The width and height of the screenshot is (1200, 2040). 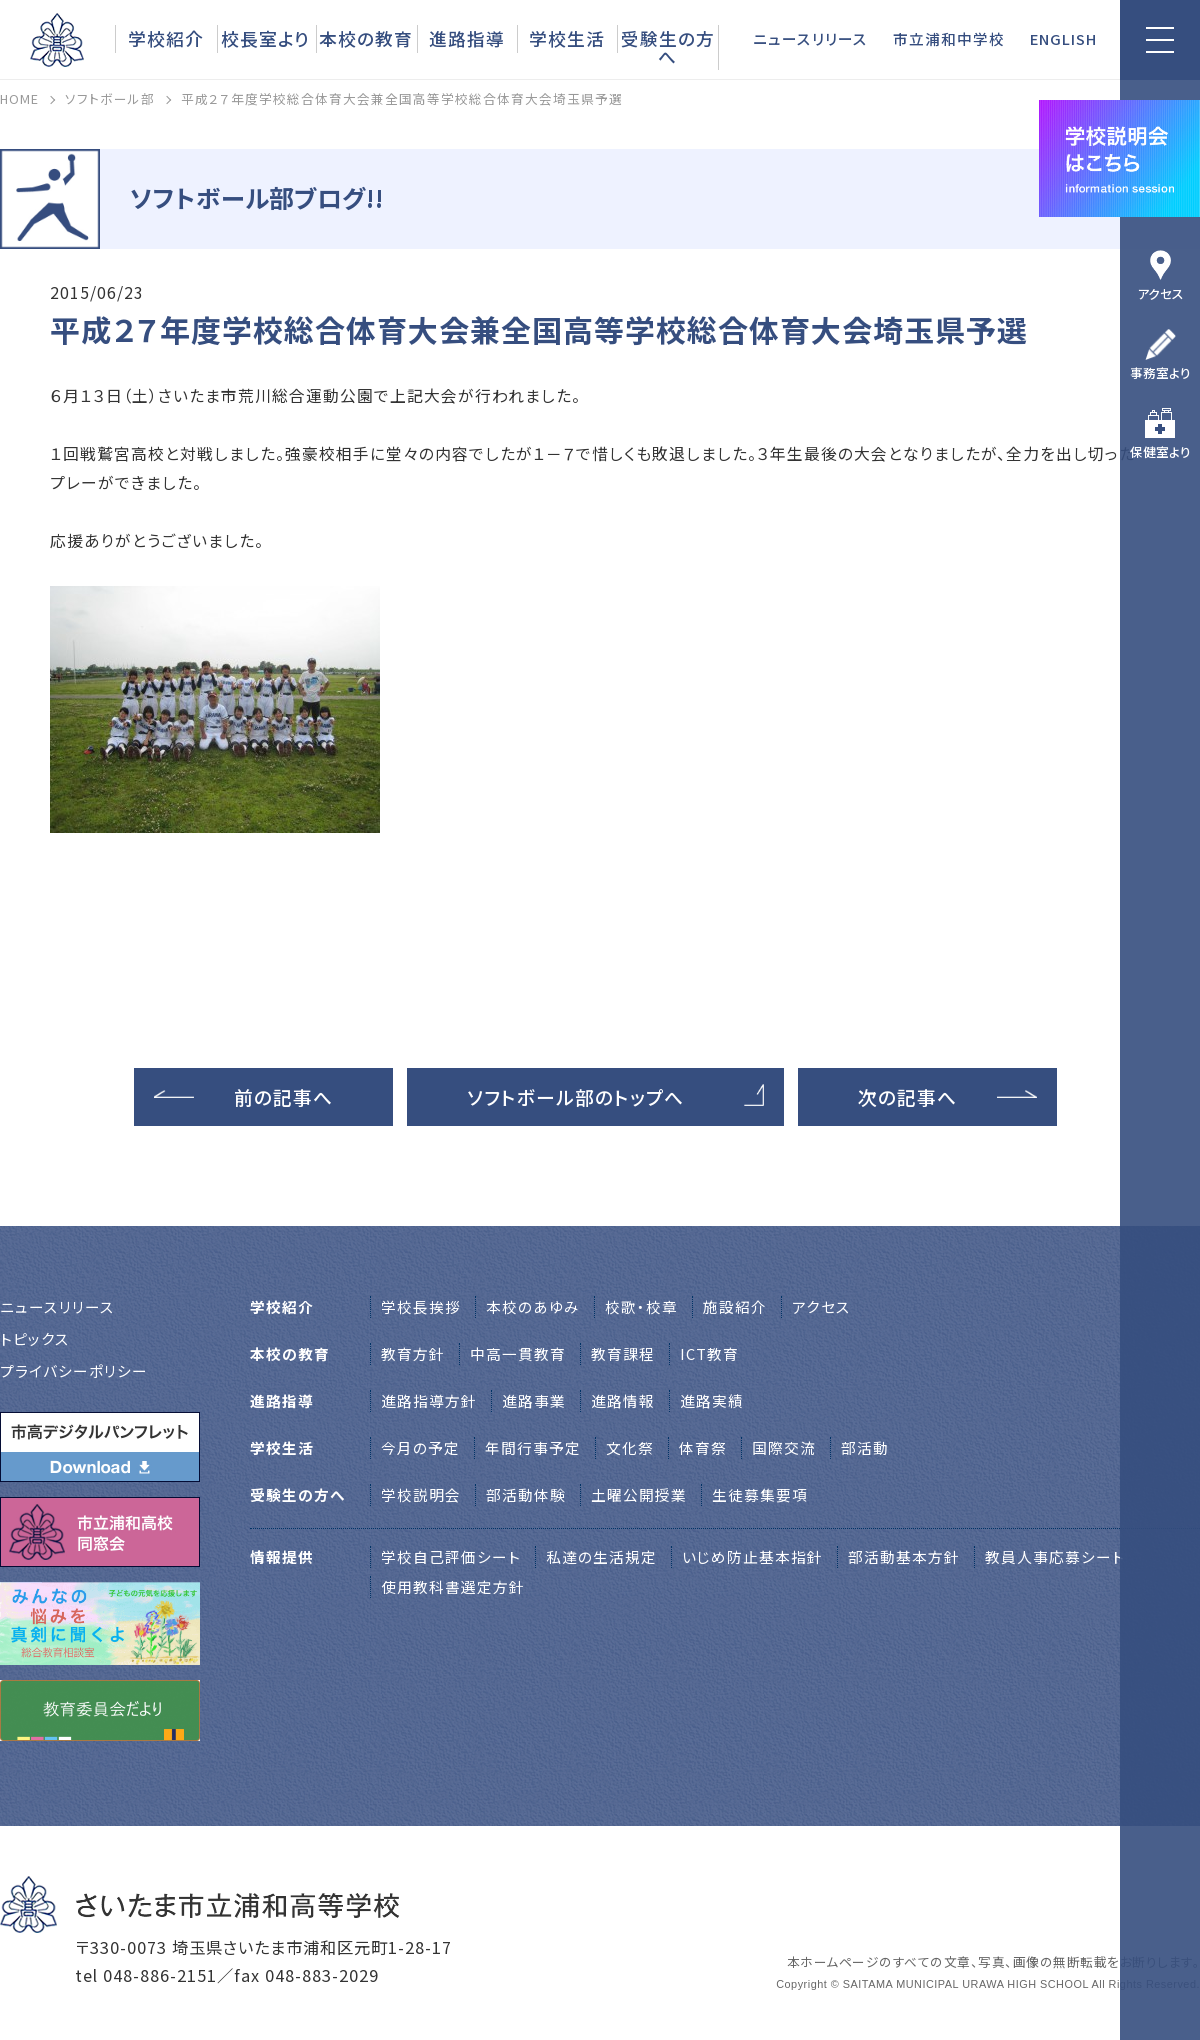 What do you see at coordinates (907, 1096) in the screenshot?
I see `次の記事へ` at bounding box center [907, 1096].